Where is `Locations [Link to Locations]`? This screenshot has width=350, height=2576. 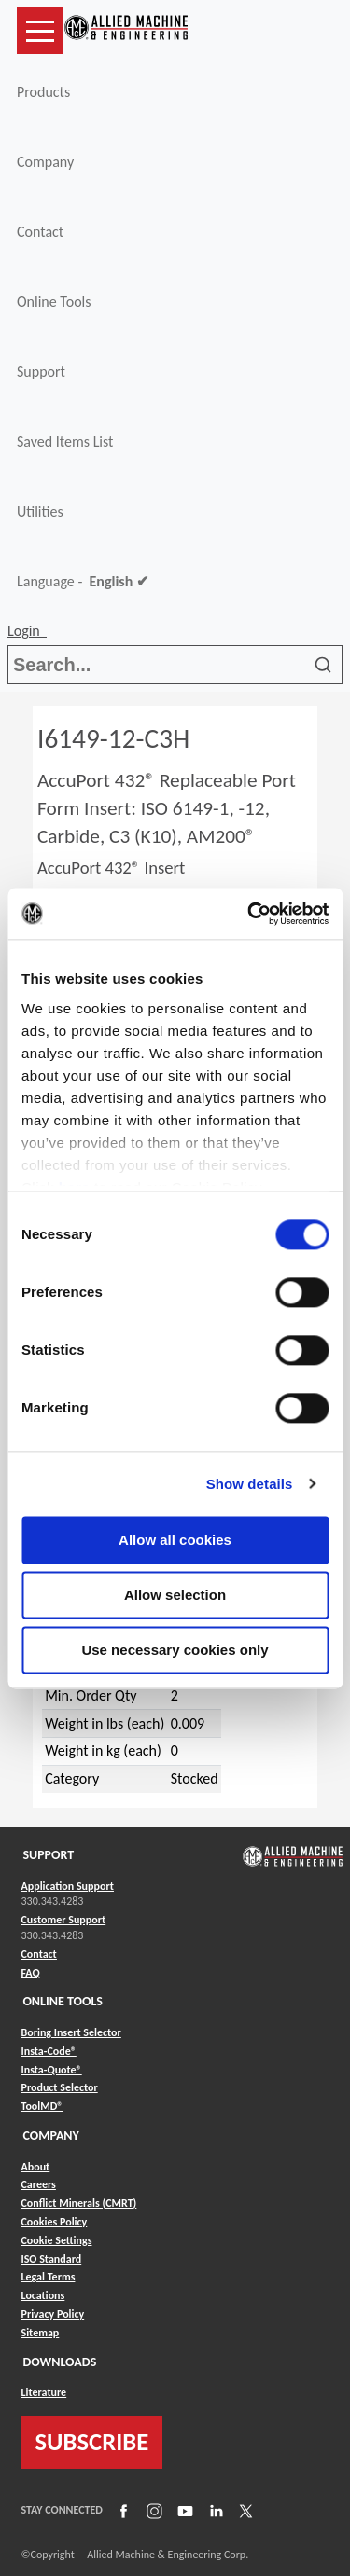
Locations [Link to Locations] is located at coordinates (43, 2295).